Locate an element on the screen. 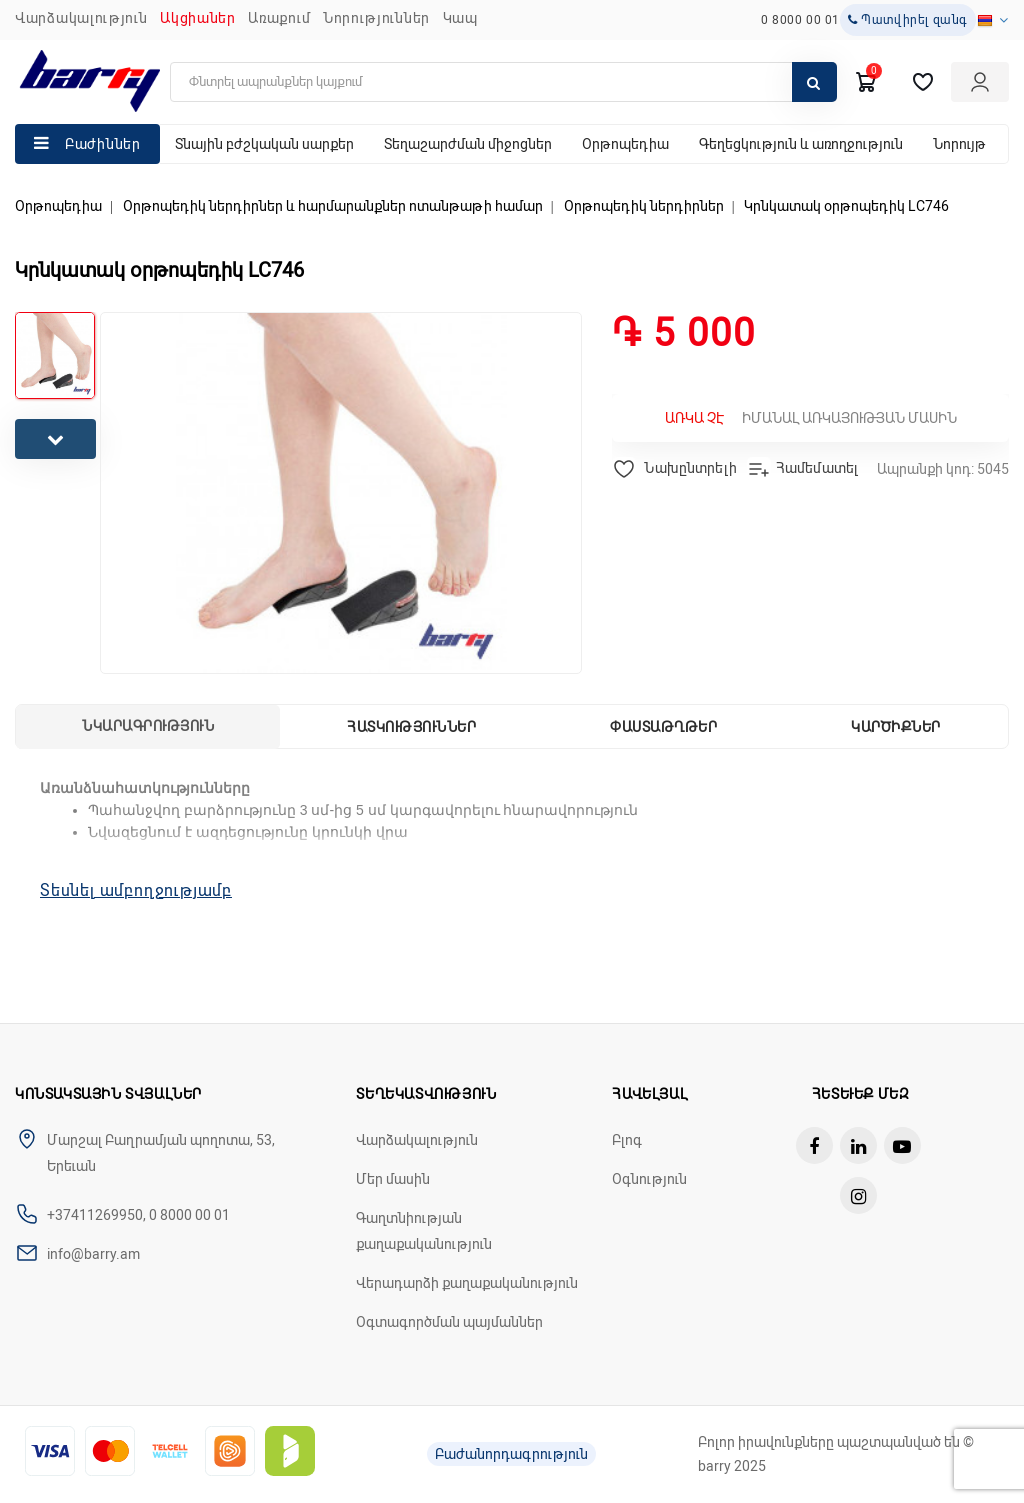 This screenshot has width=1024, height=1503. Համեմատել is located at coordinates (802, 469).